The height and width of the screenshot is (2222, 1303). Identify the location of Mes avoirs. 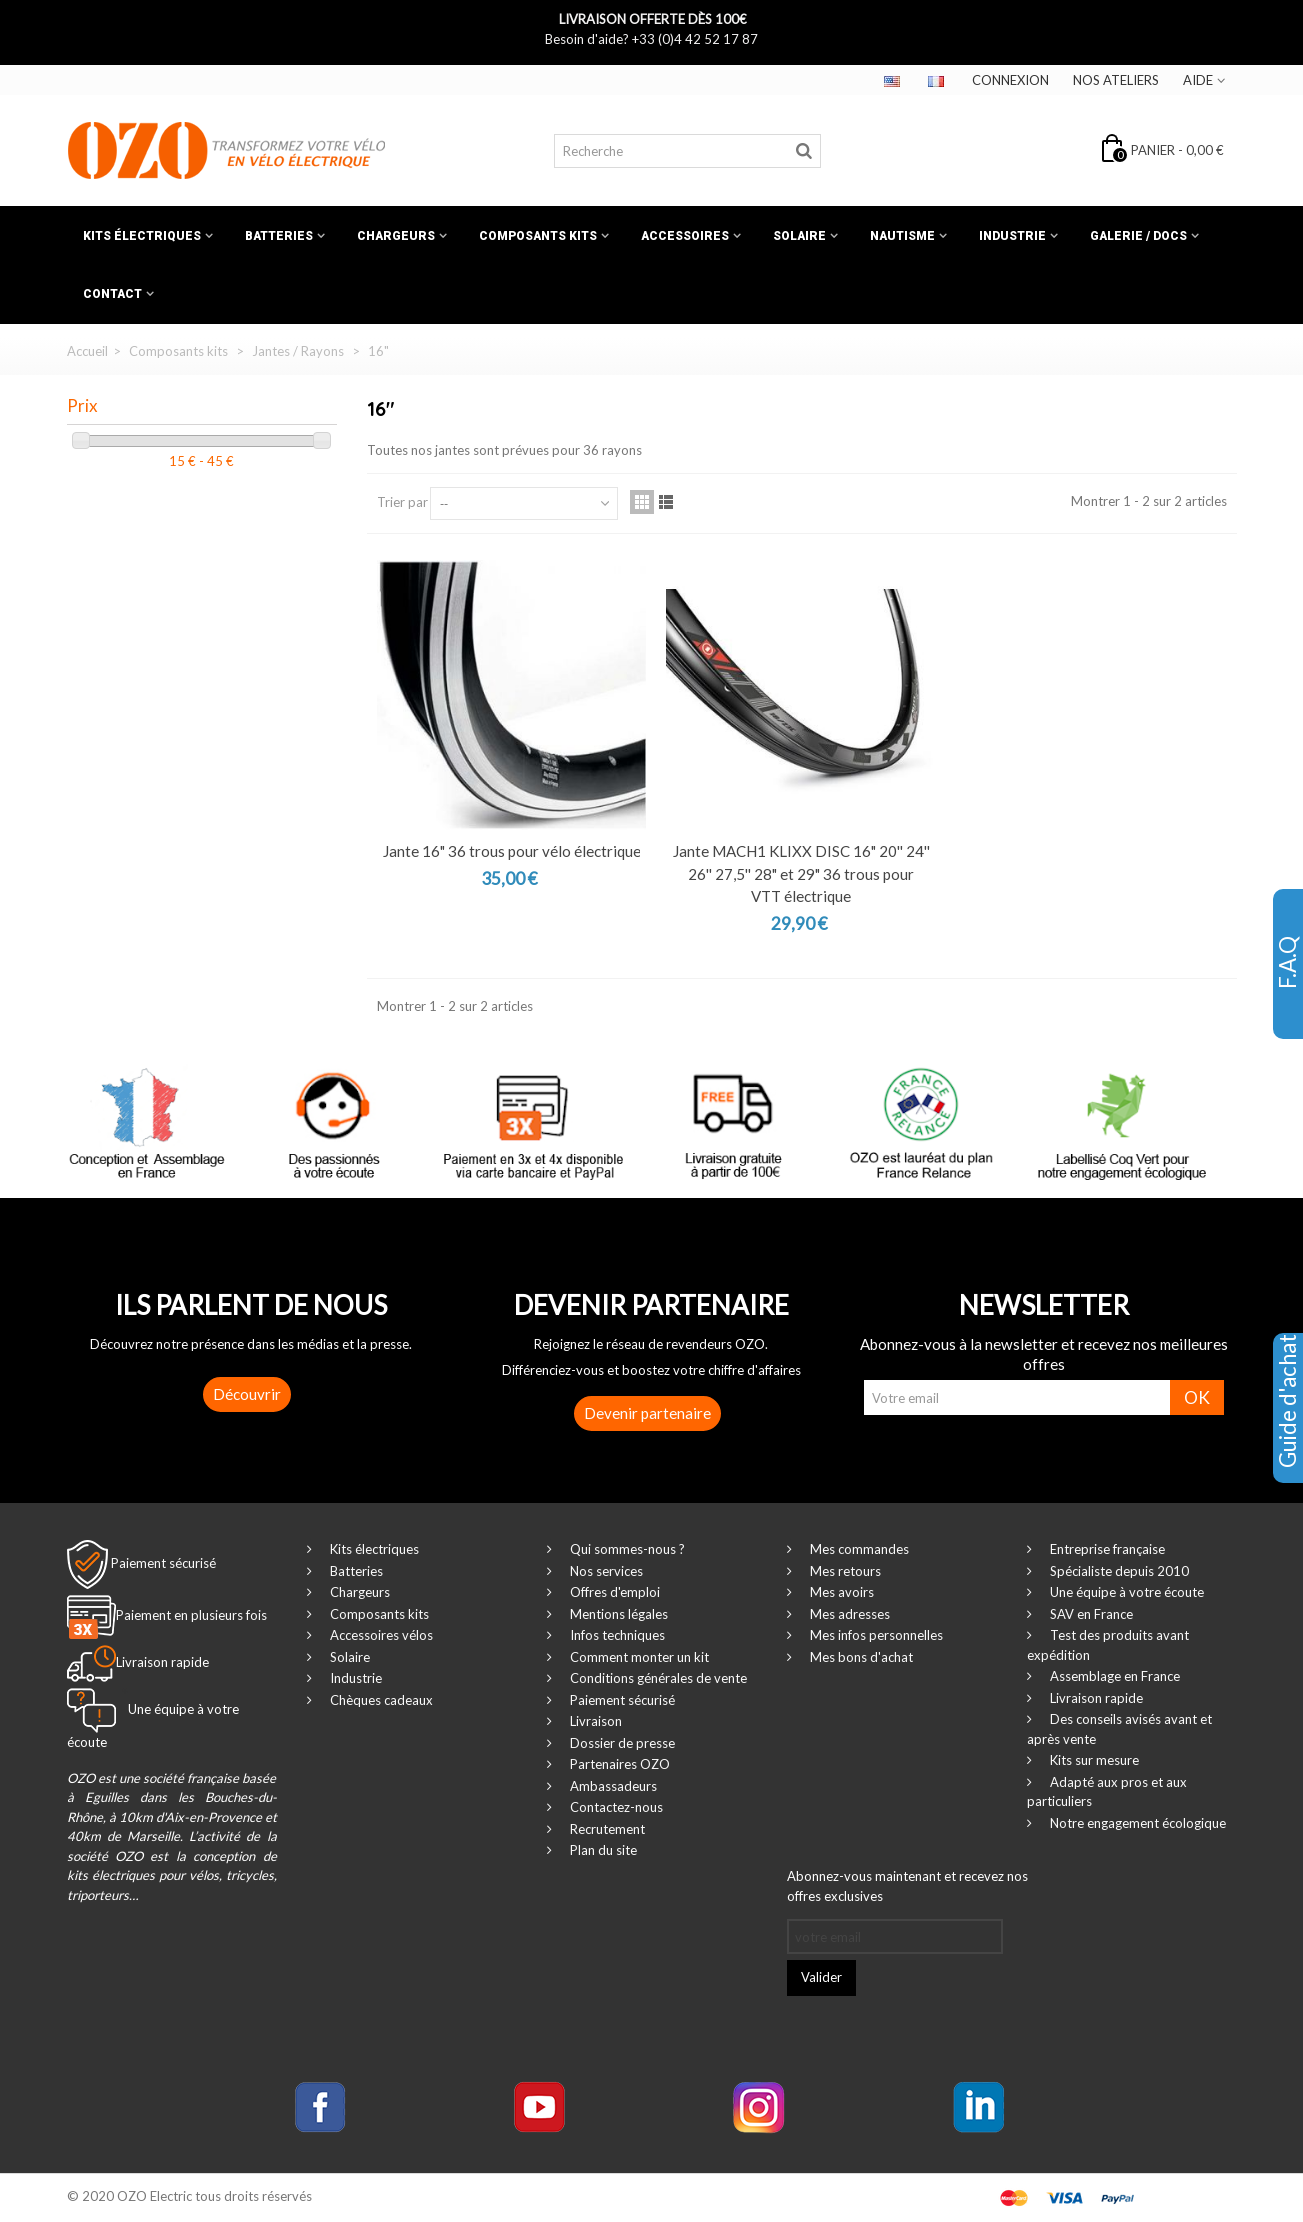
(840, 1592).